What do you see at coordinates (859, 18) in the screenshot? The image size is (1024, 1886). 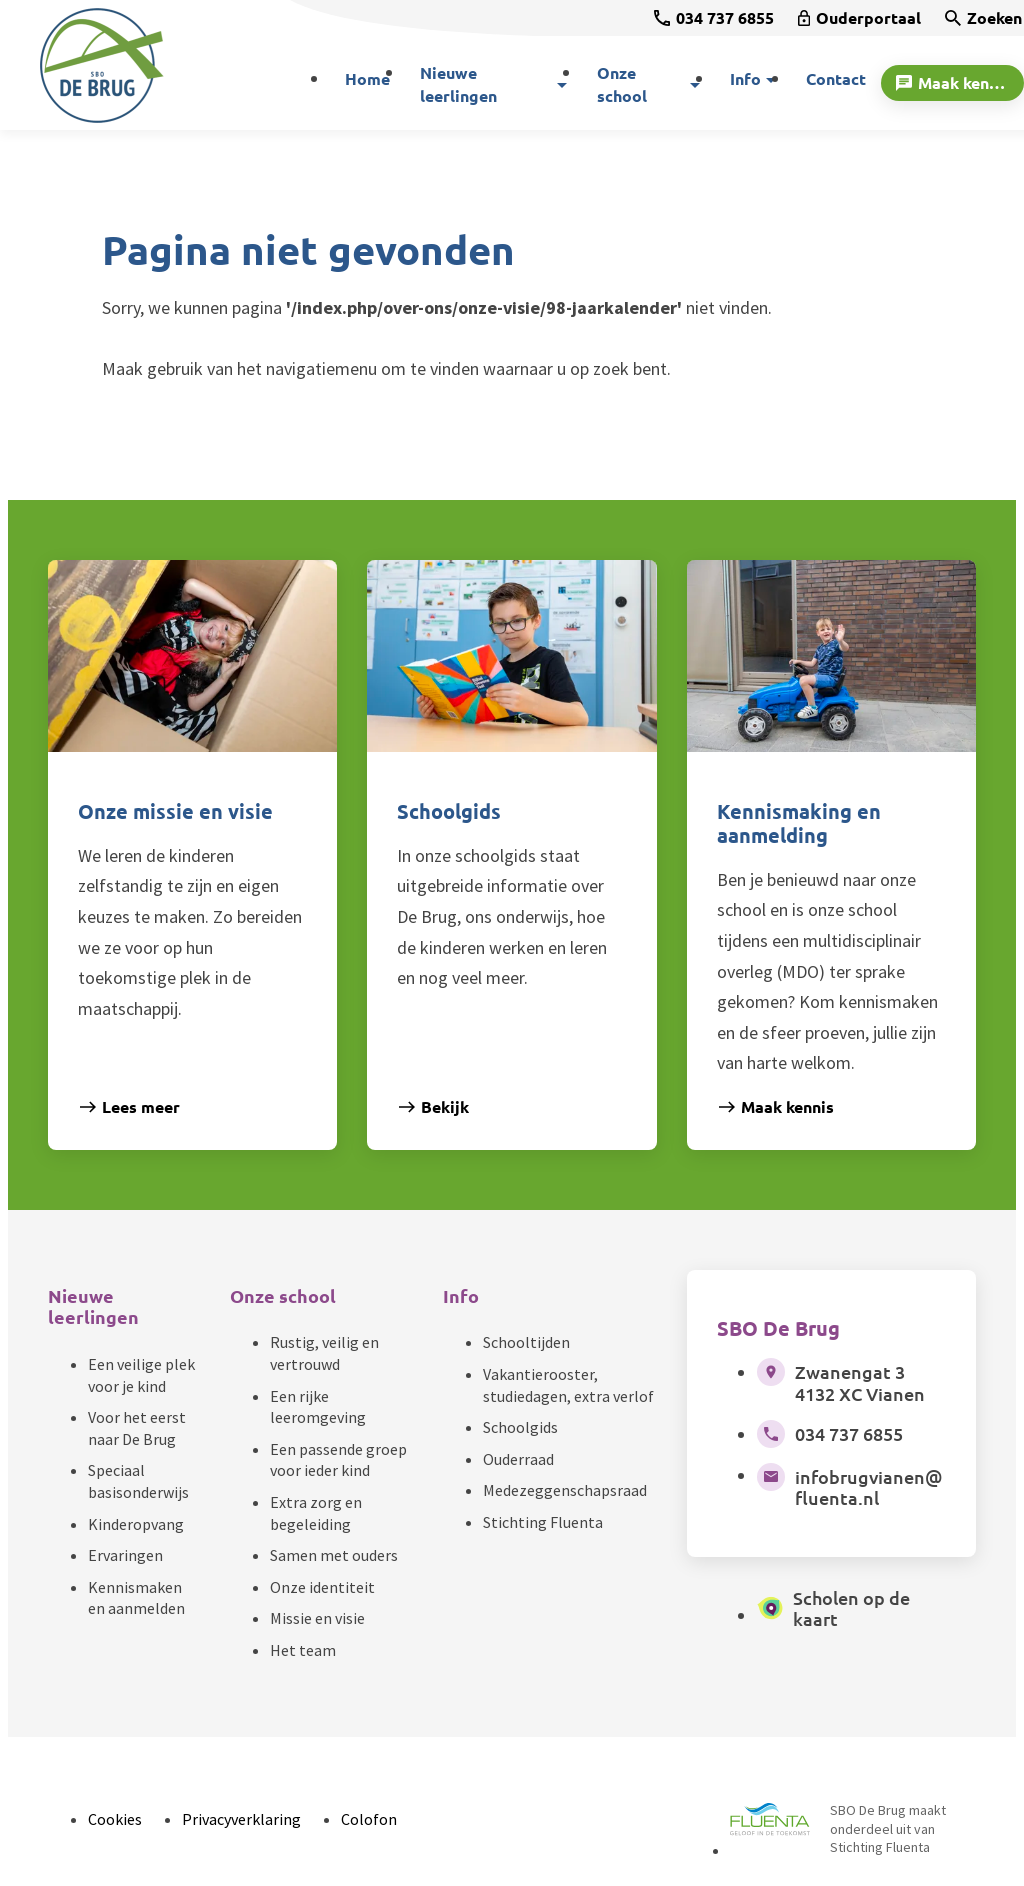 I see `[Ouderportaal]` at bounding box center [859, 18].